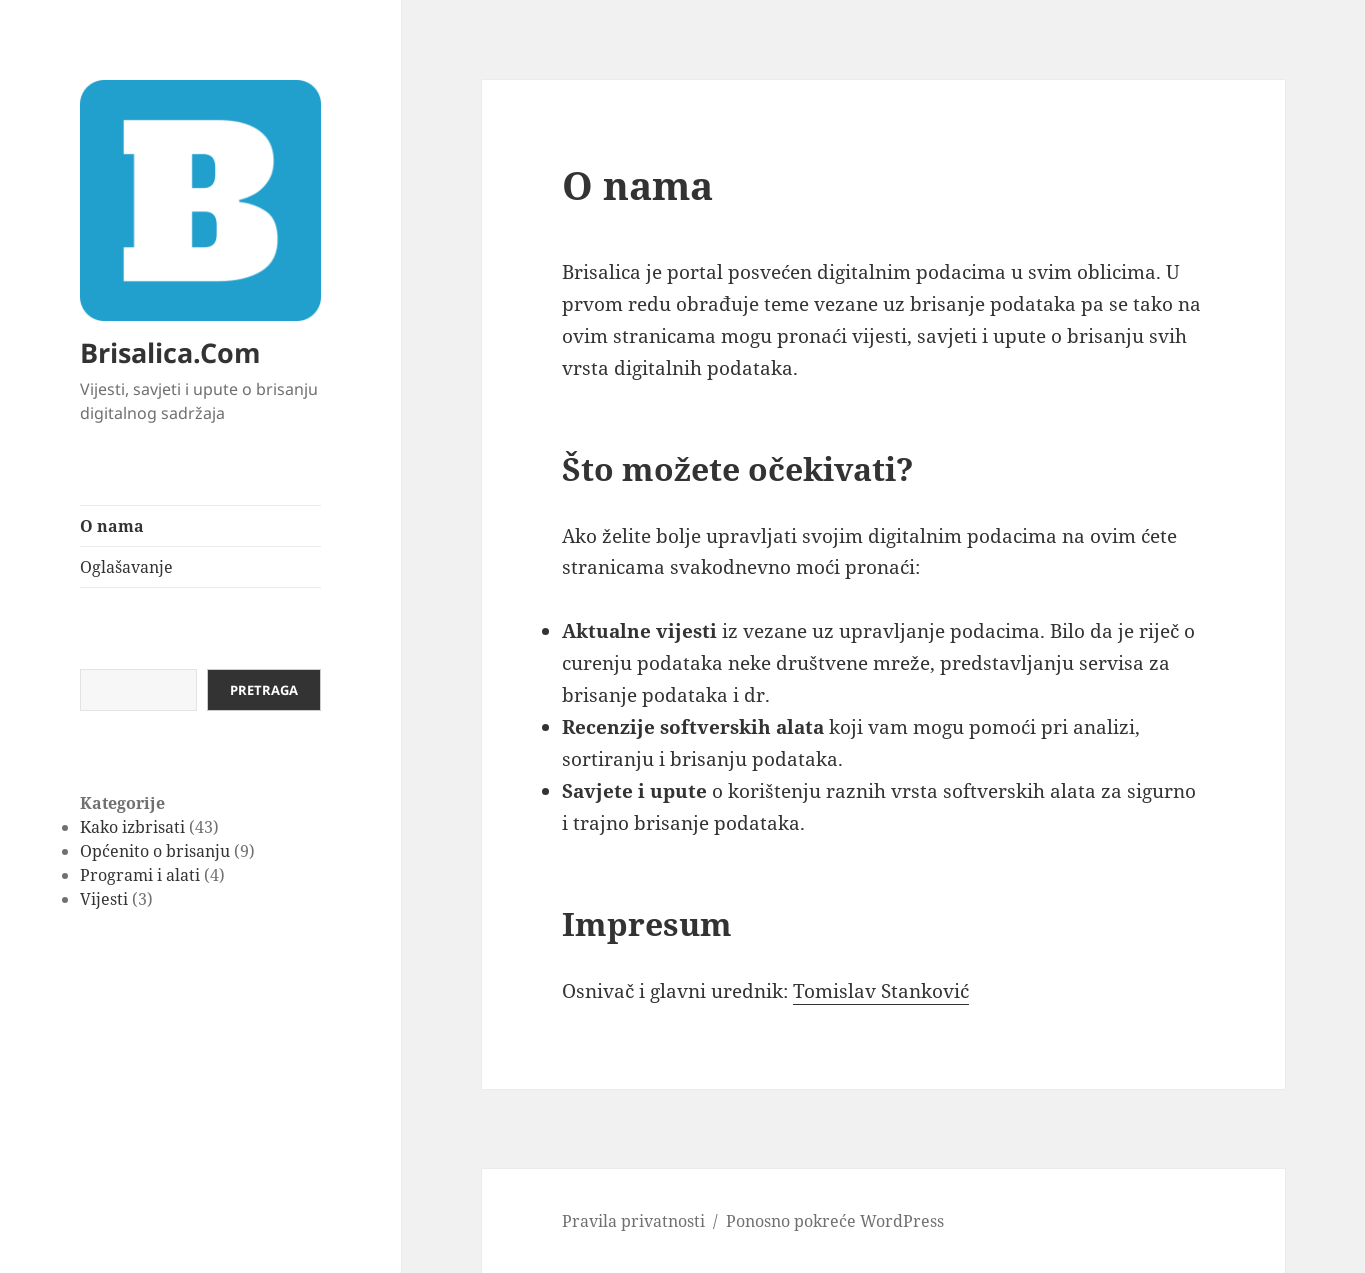 Image resolution: width=1365 pixels, height=1273 pixels. I want to click on Kako izbrisati, so click(132, 827).